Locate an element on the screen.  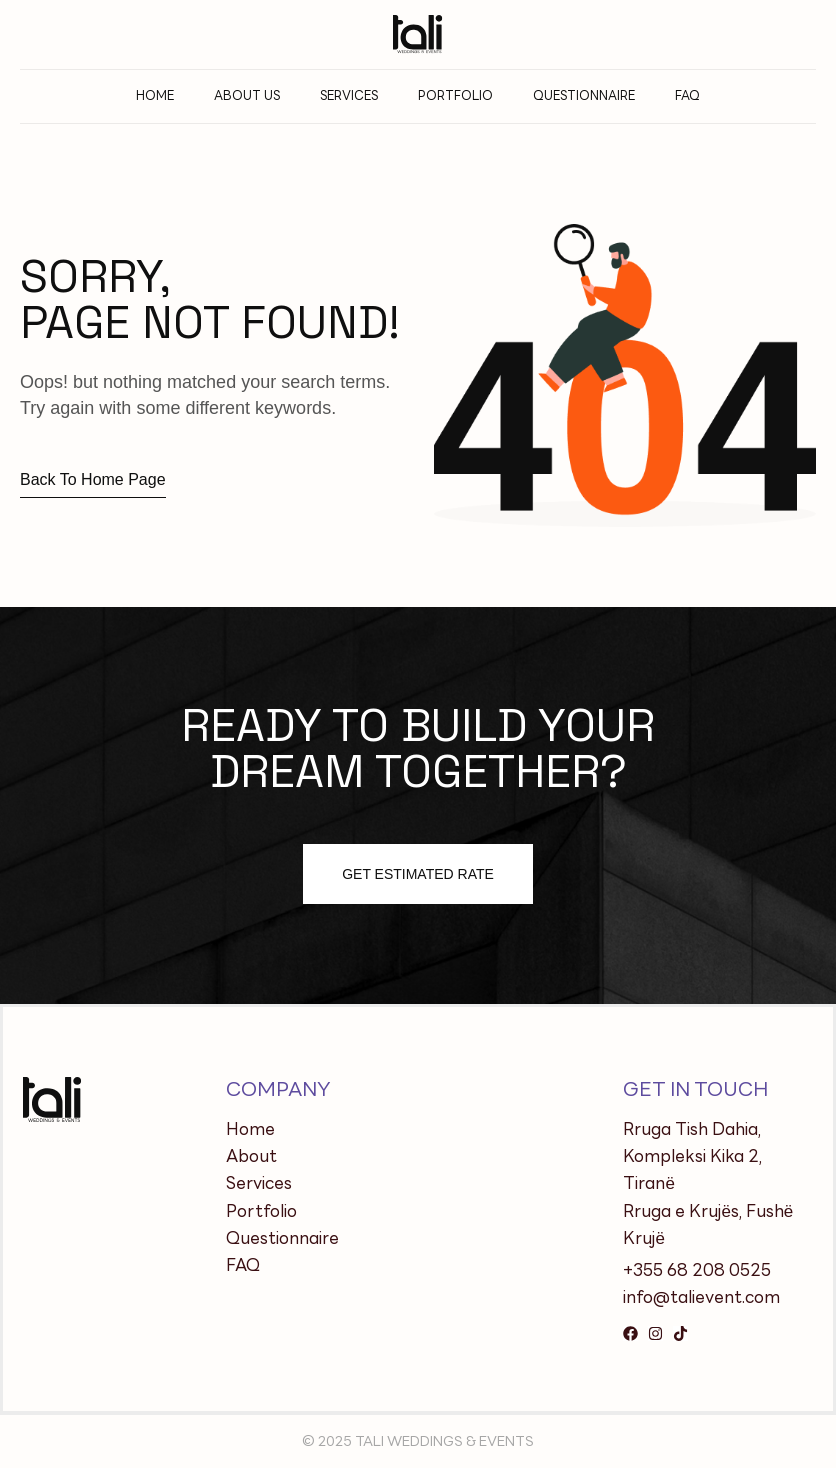
FAQ is located at coordinates (687, 96).